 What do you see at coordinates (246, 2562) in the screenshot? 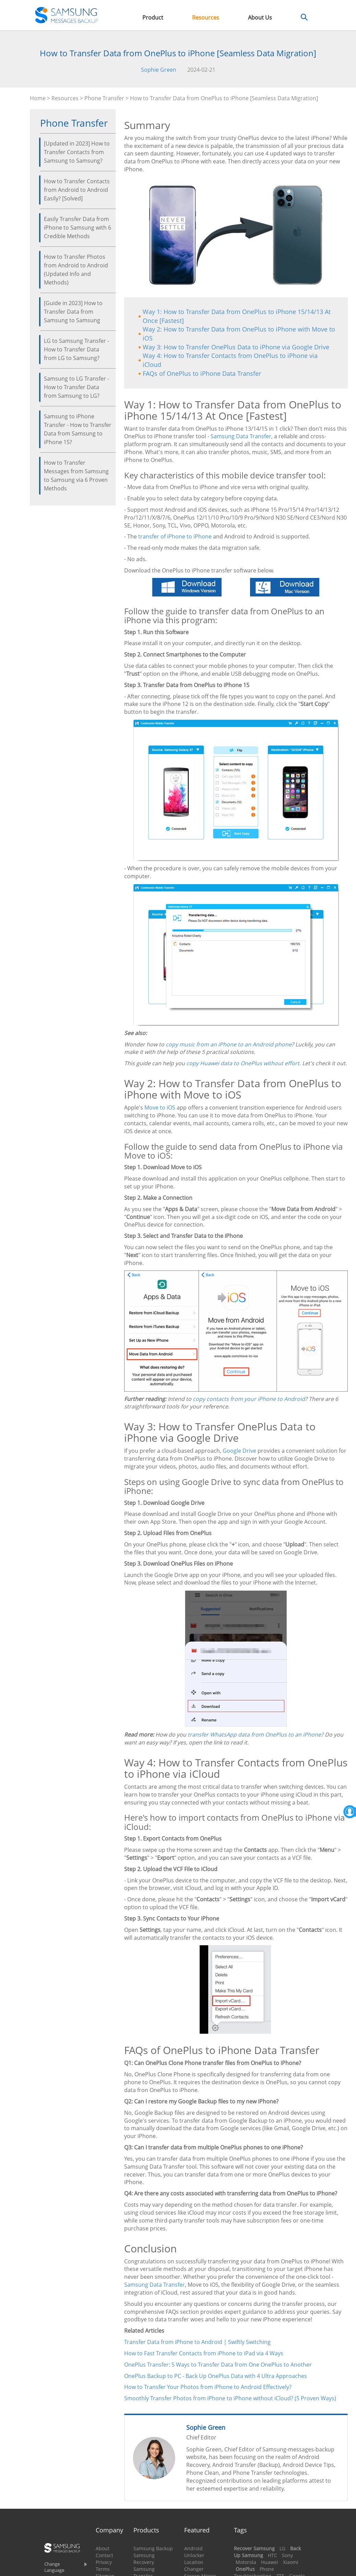
I see `Motorola` at bounding box center [246, 2562].